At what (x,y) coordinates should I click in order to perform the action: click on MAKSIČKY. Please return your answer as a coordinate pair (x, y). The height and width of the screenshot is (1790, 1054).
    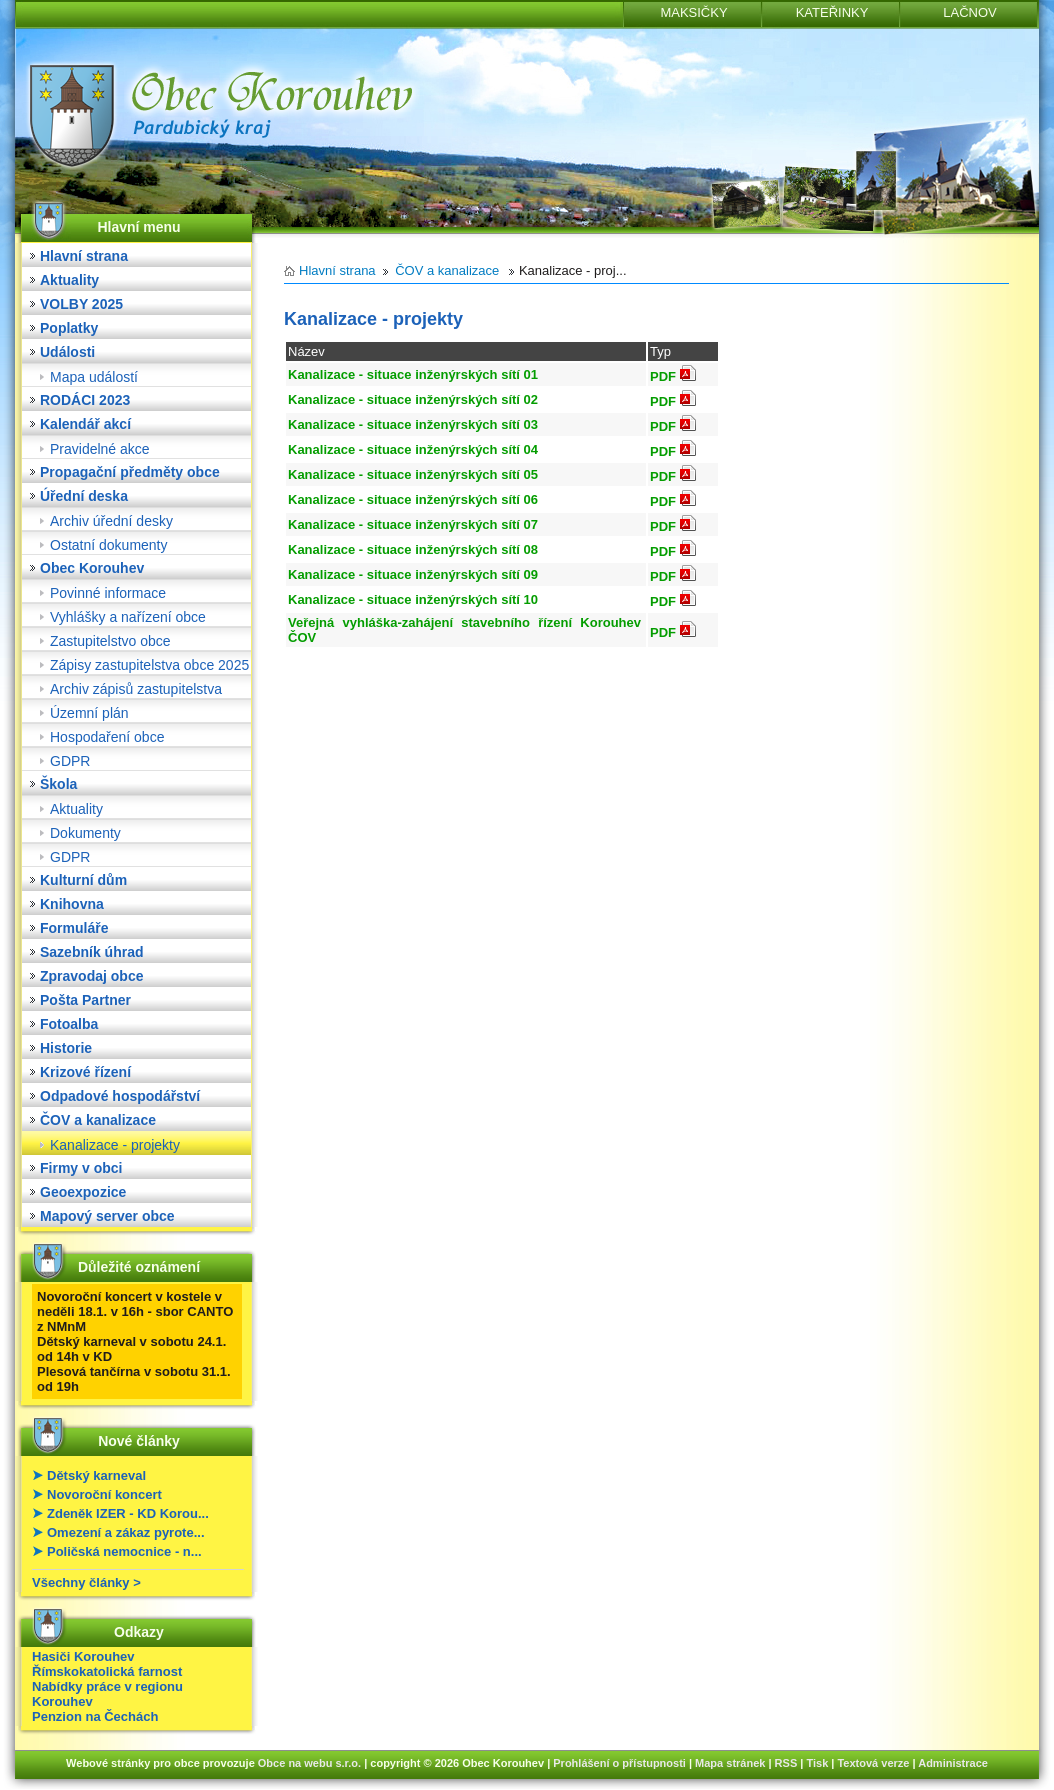
    Looking at the image, I should click on (693, 12).